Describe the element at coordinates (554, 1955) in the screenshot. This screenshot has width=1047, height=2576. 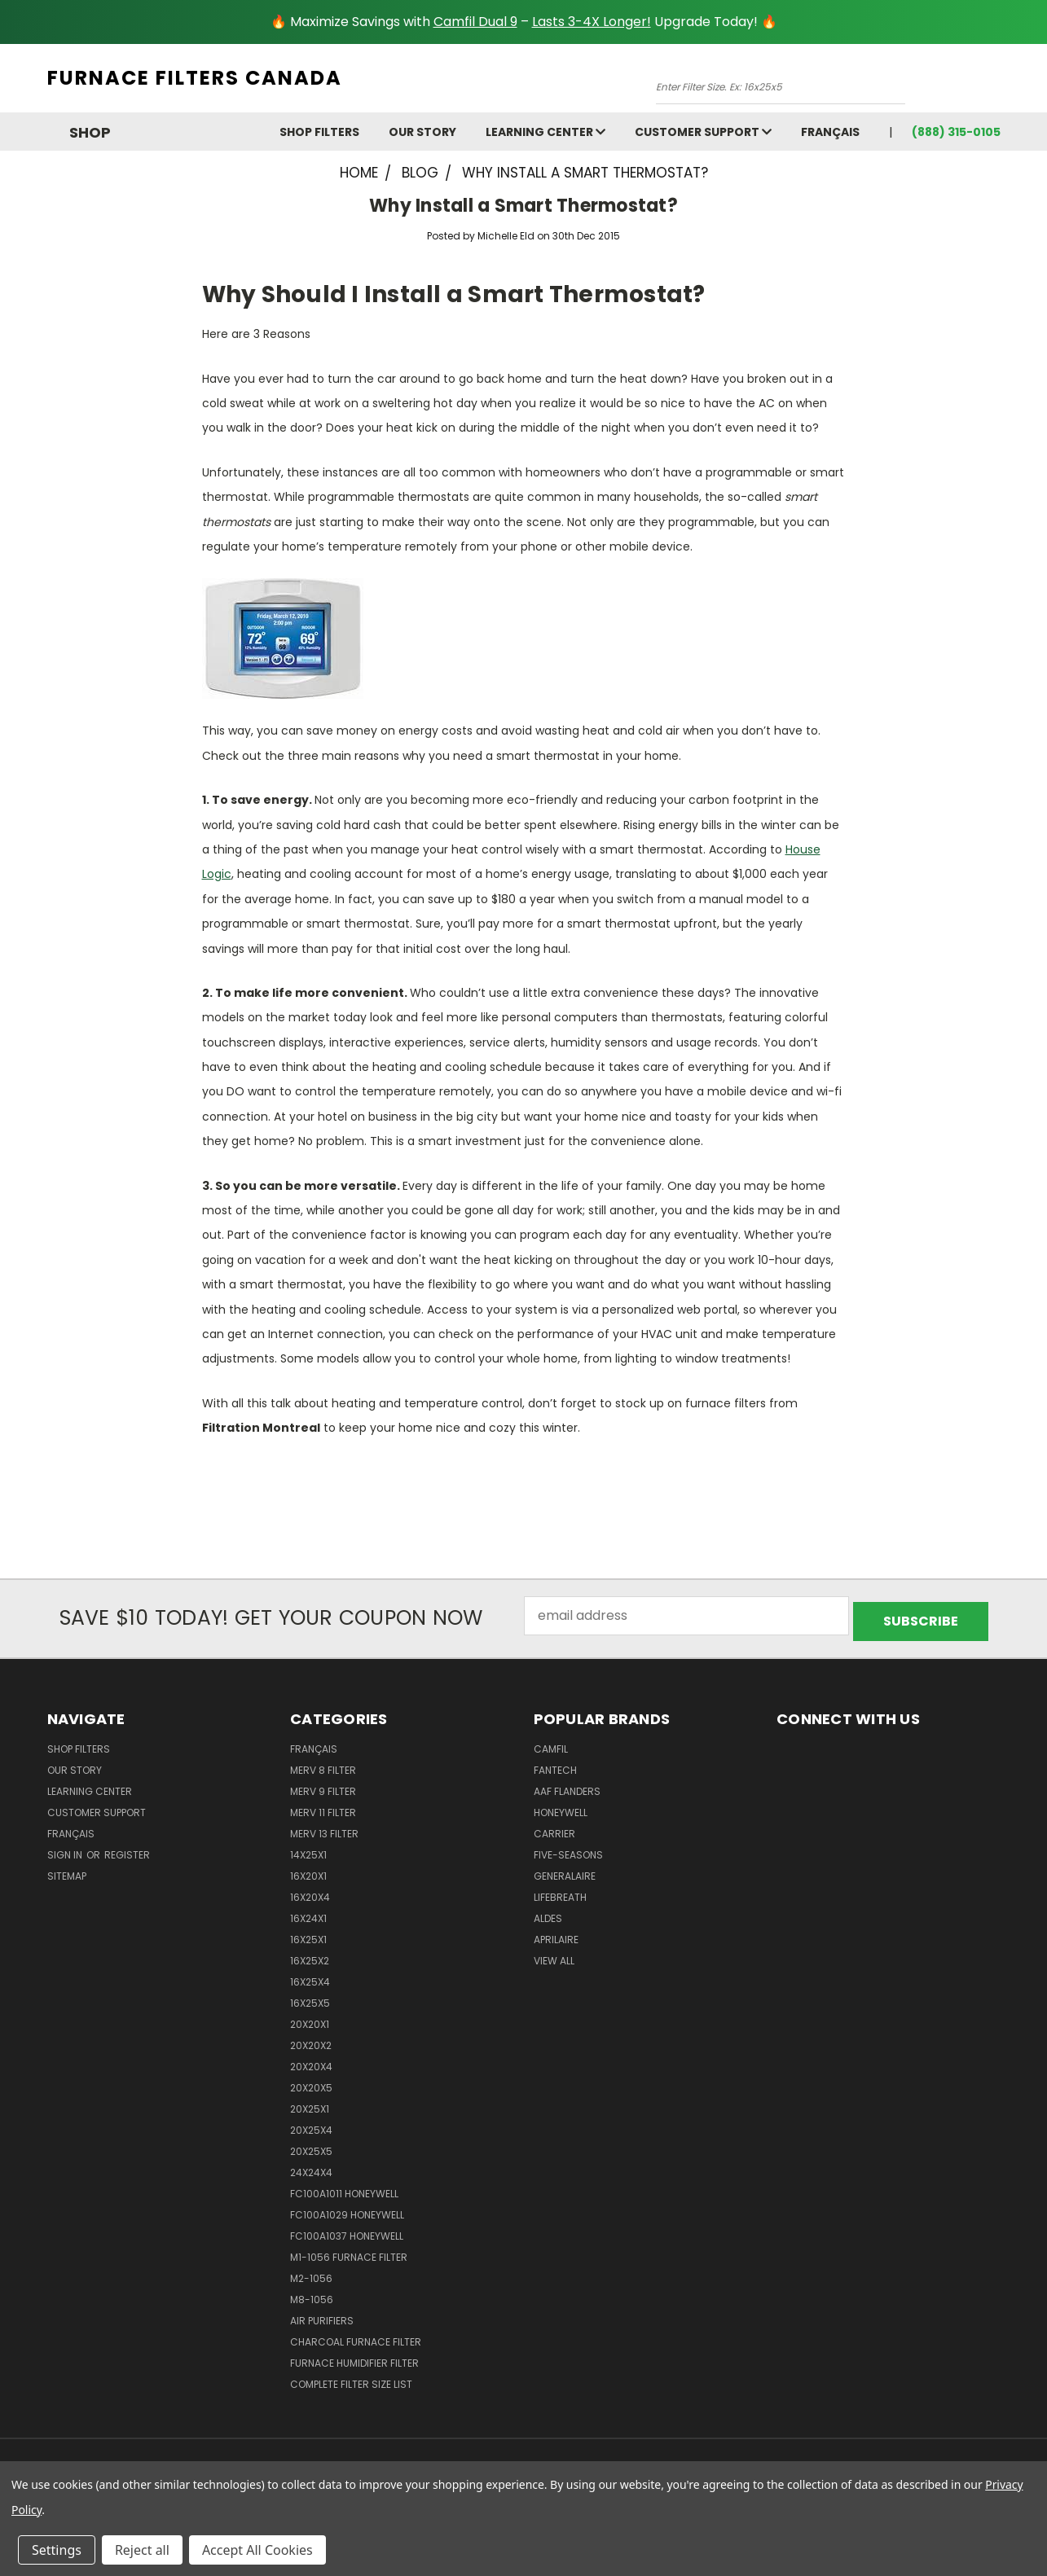
I see `View All` at that location.